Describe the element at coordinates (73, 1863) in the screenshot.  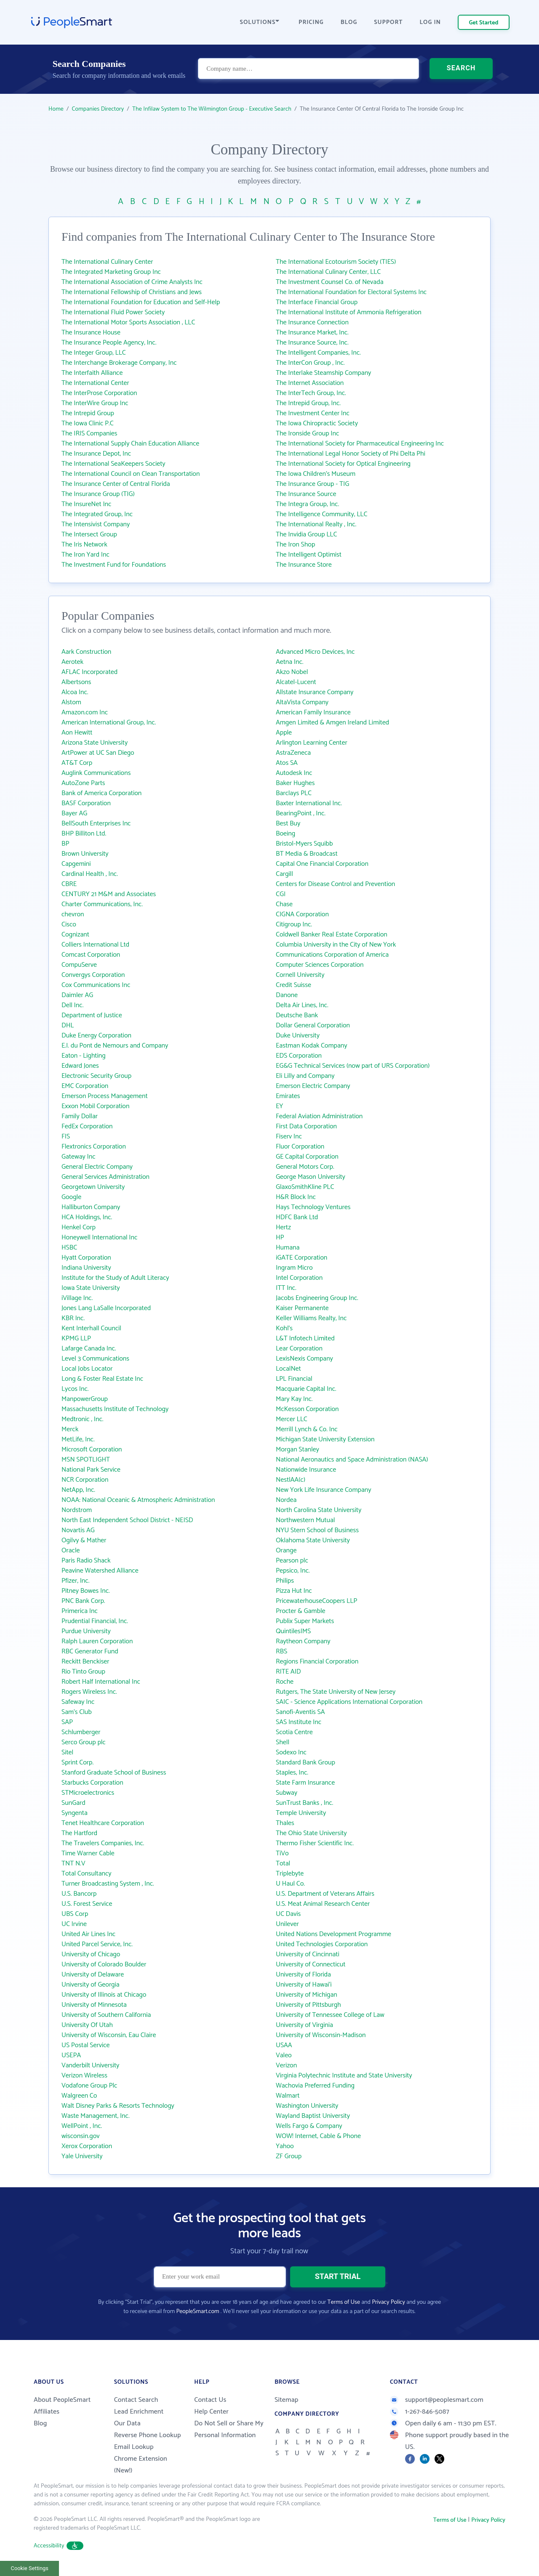
I see `TNT N.V` at that location.